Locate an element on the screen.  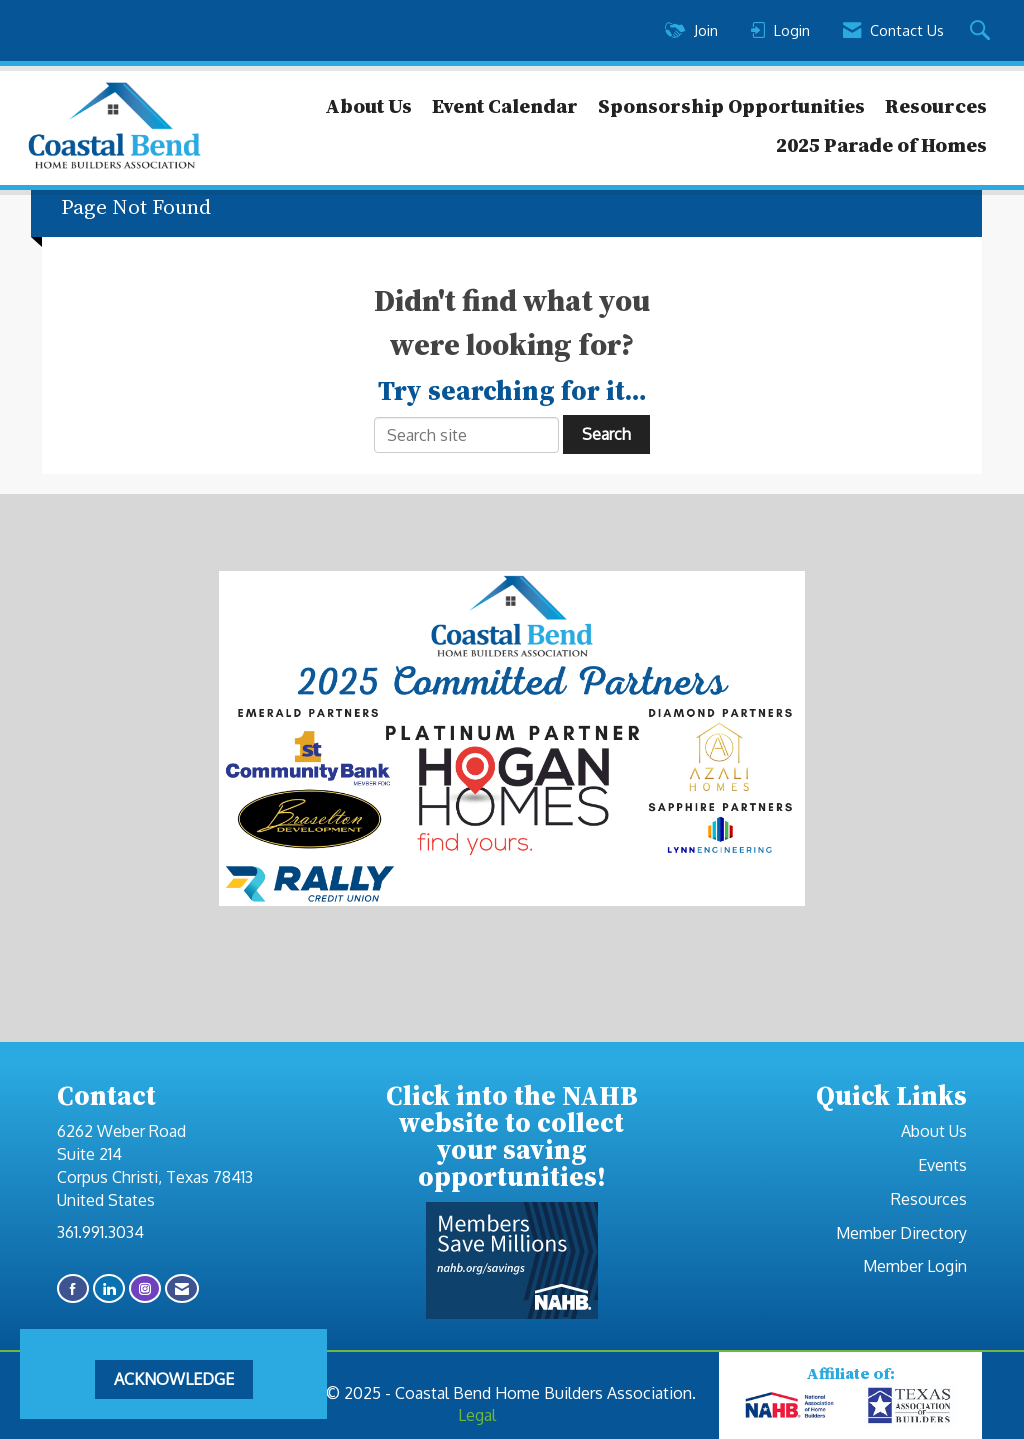
Member Directory is located at coordinates (901, 1233).